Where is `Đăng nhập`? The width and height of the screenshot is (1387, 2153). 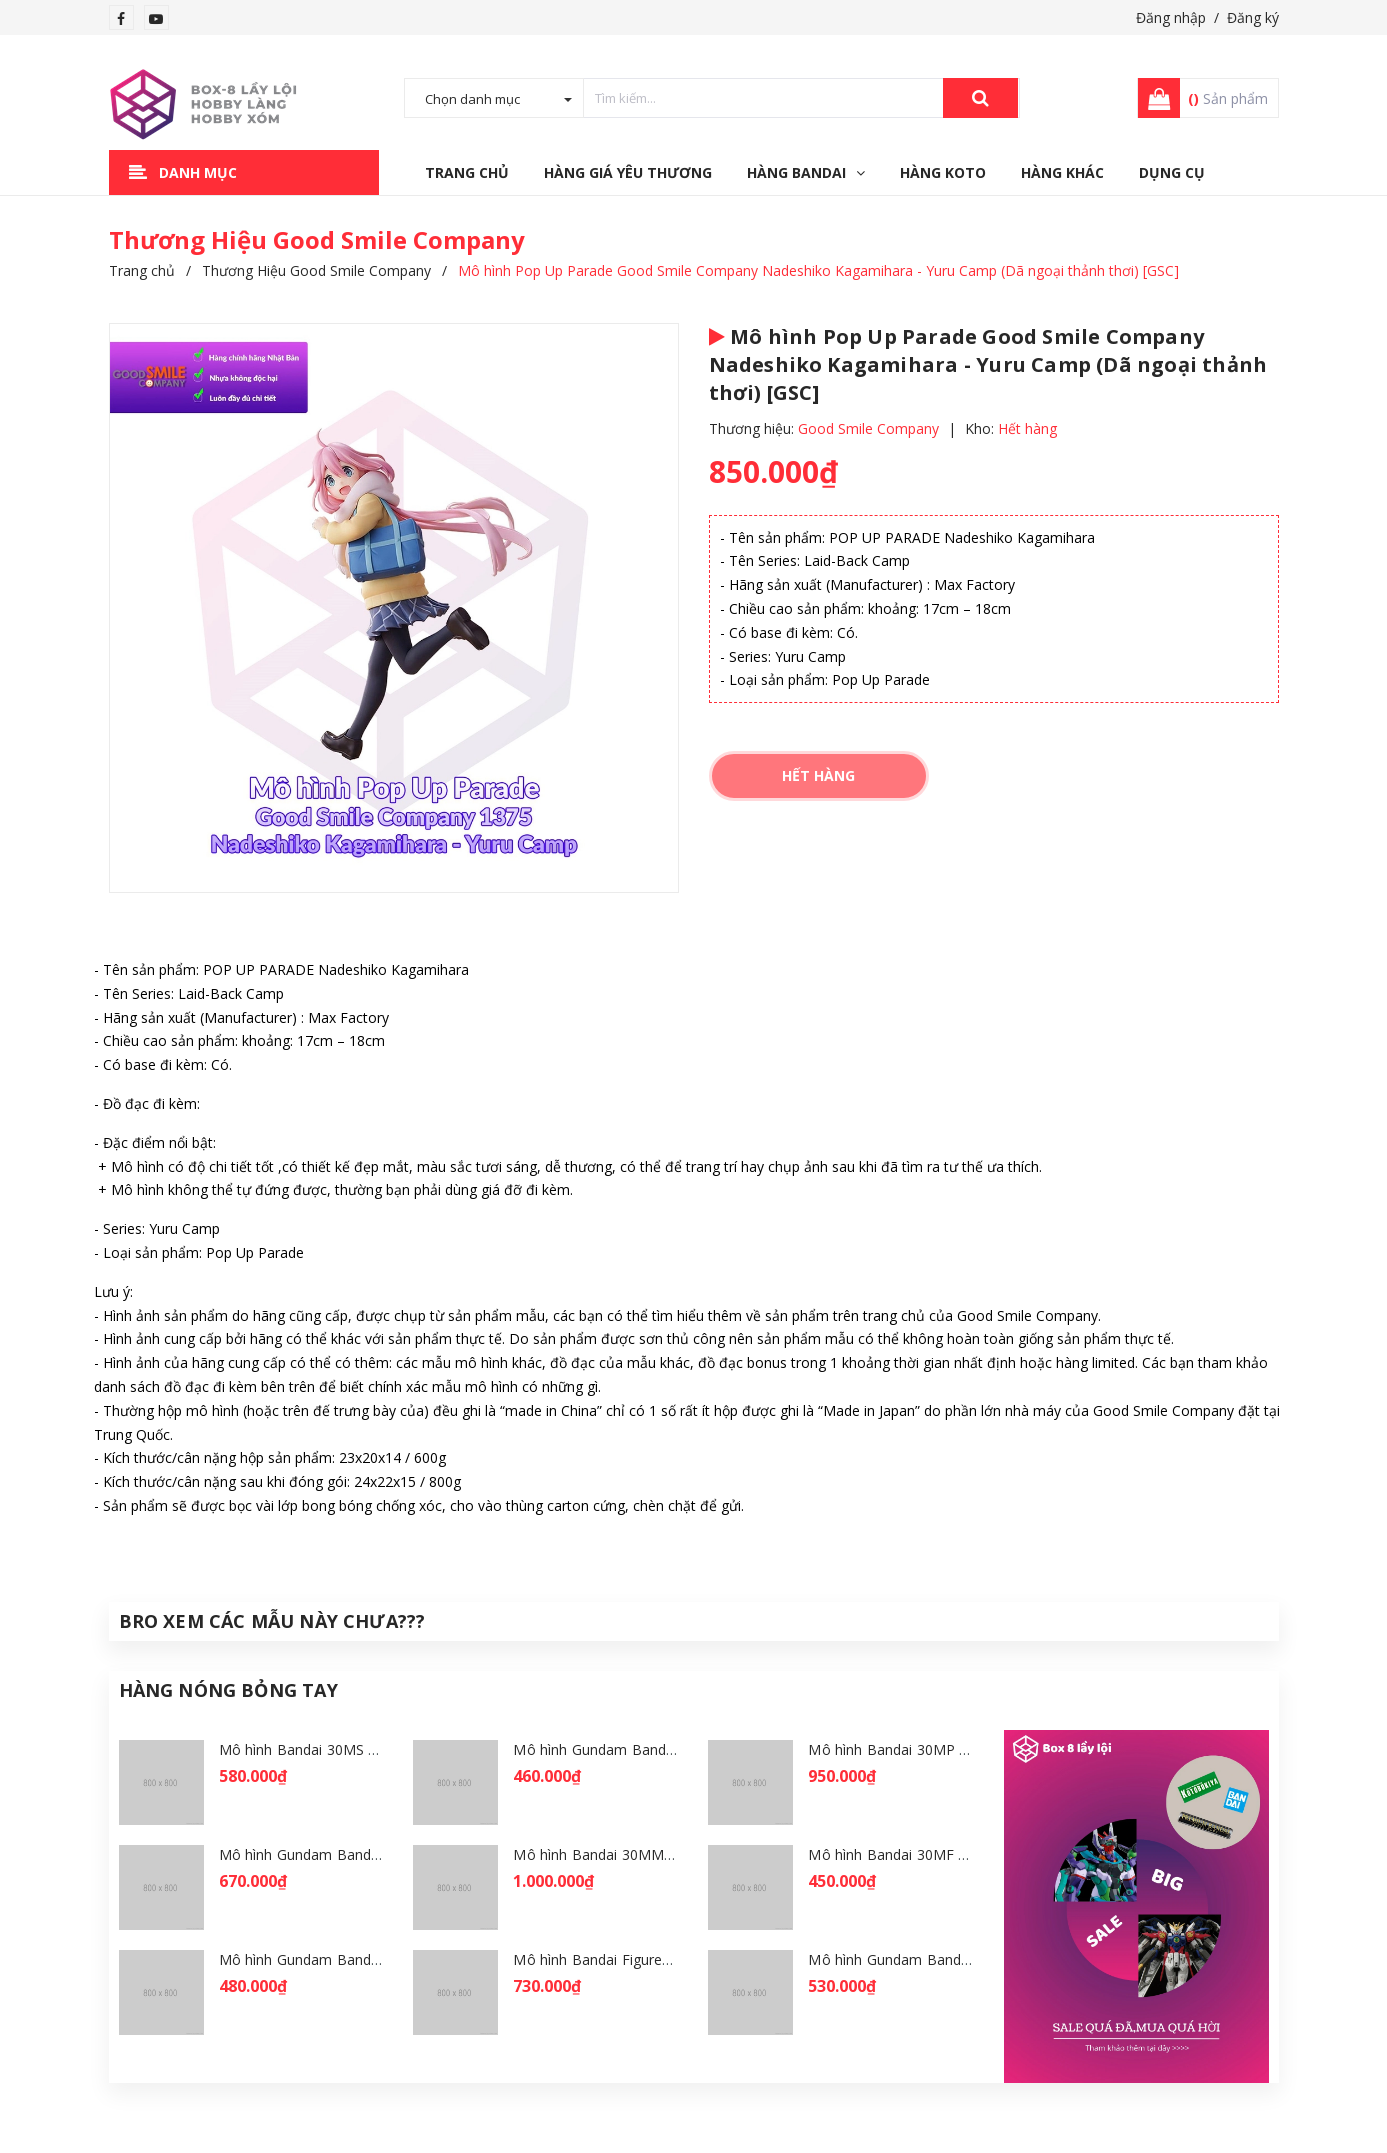
Đăng nhập is located at coordinates (1171, 17).